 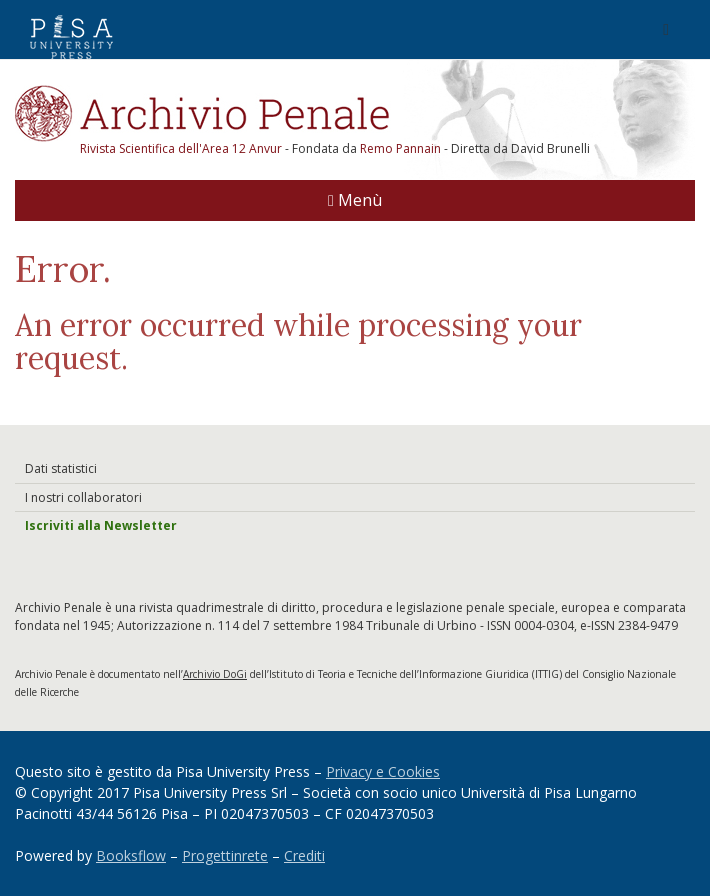 I want to click on Progettinrete, so click(x=225, y=855).